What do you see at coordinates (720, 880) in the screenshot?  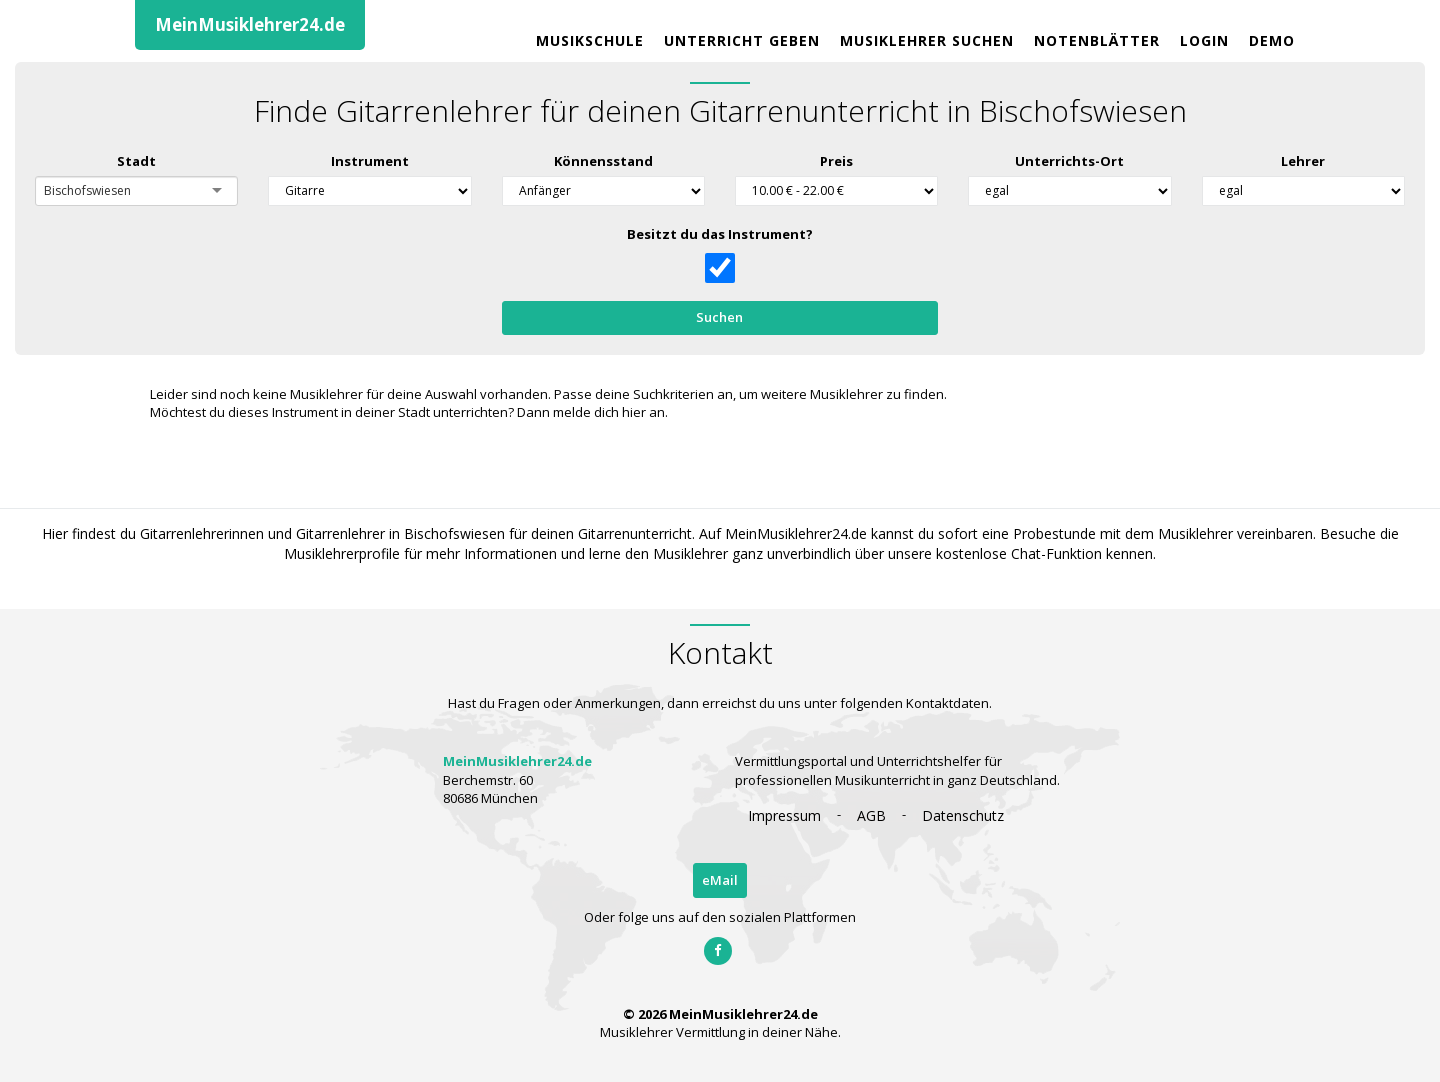 I see `eMail` at bounding box center [720, 880].